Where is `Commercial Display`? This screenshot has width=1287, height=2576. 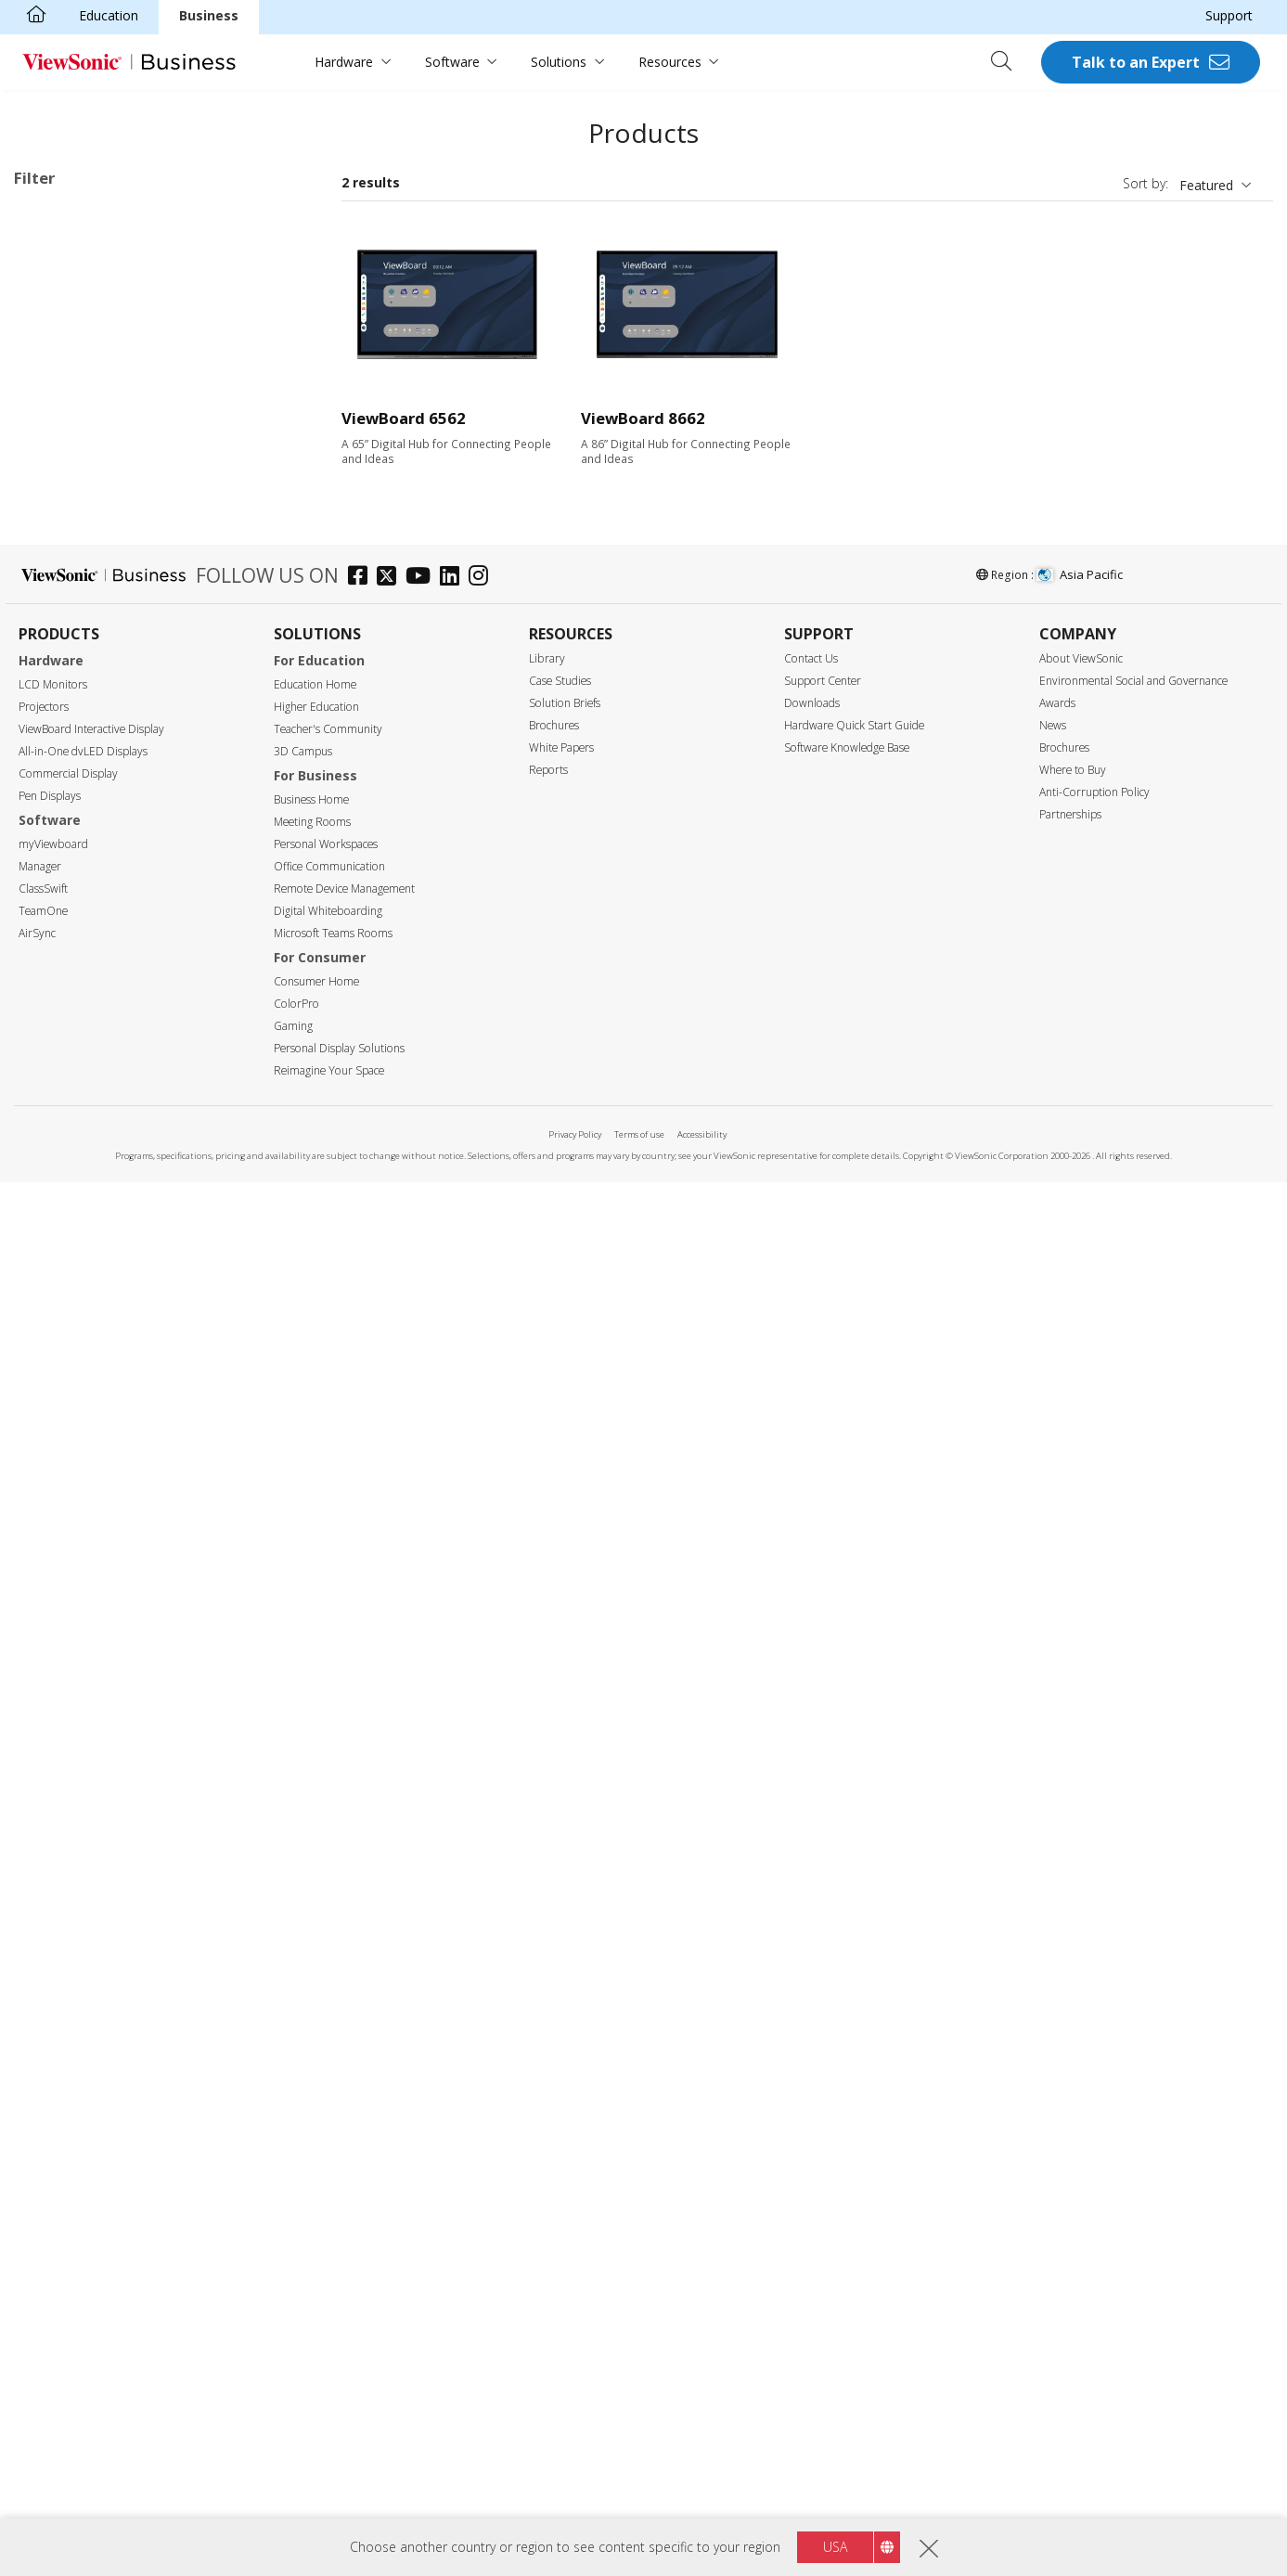
Commercial Display is located at coordinates (68, 2167).